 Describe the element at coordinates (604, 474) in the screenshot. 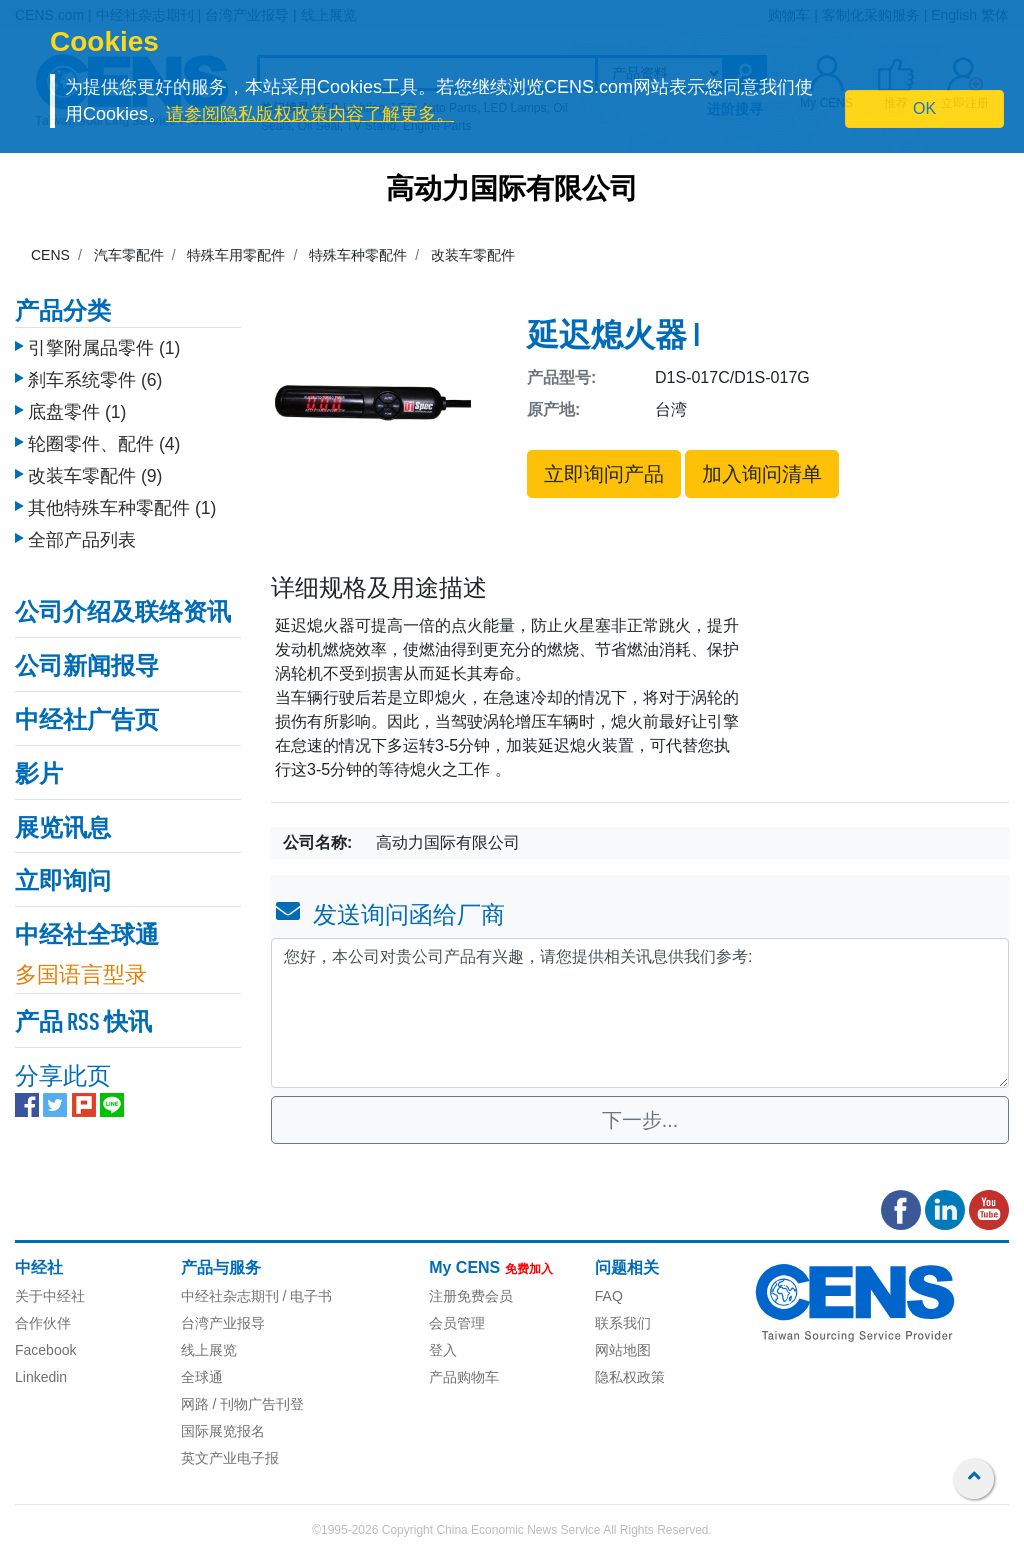

I see `立即询问产品` at that location.